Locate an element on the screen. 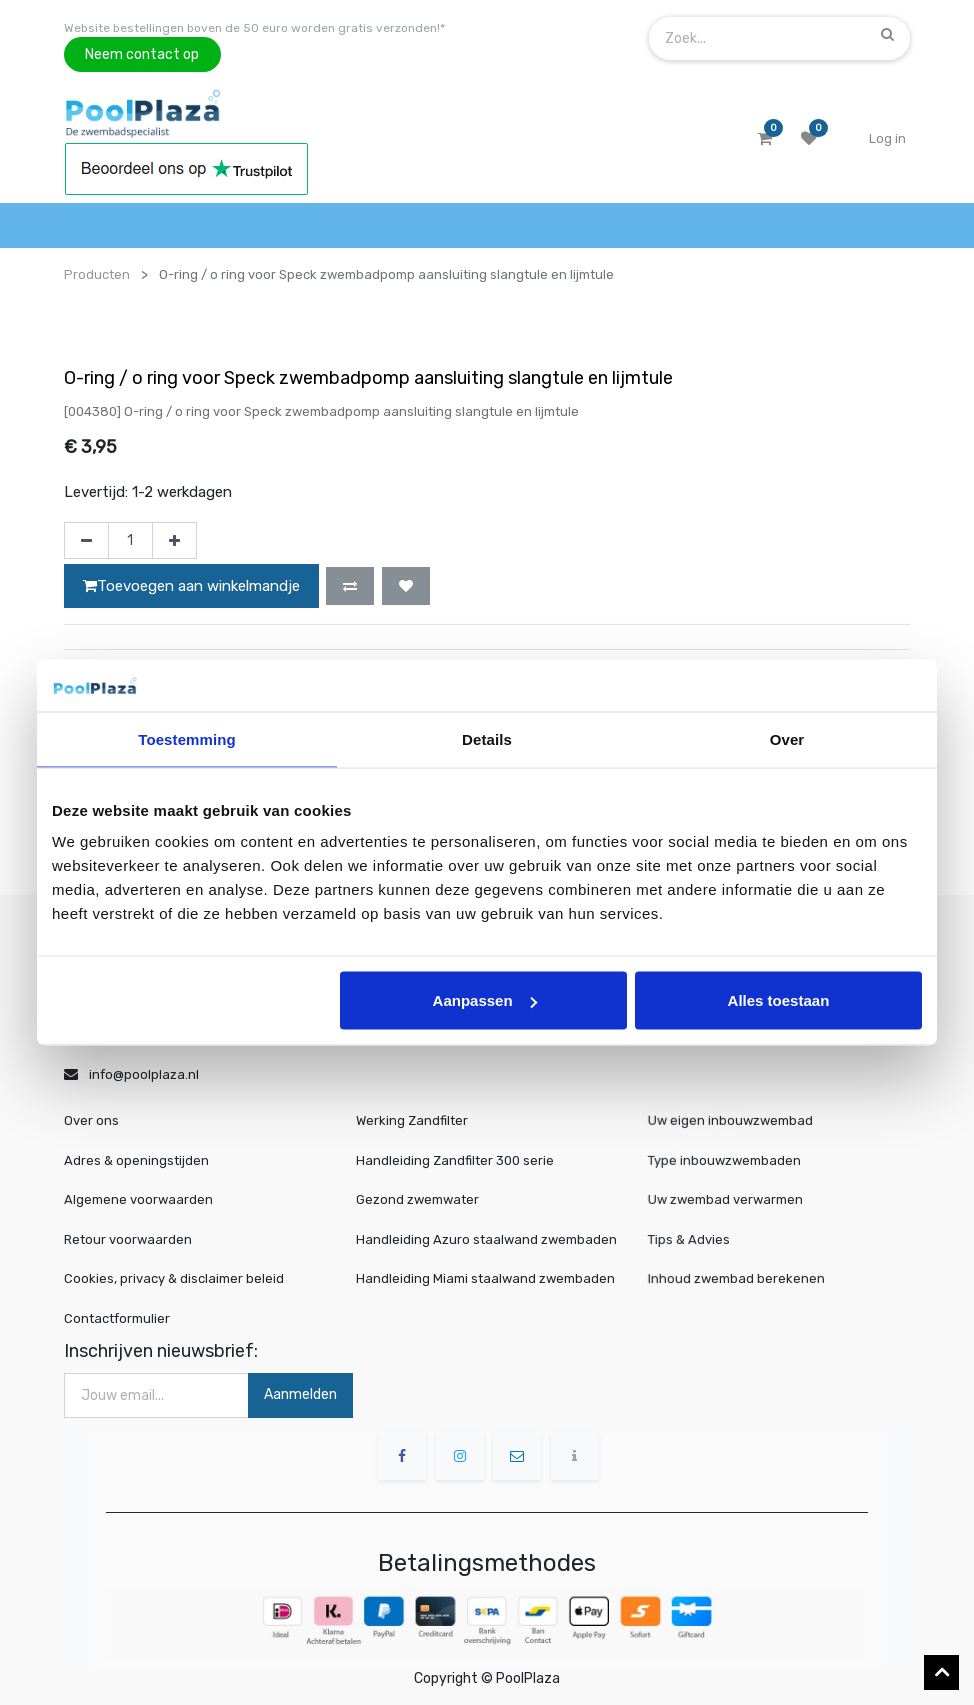 This screenshot has width=974, height=1705. Alles toestaan is located at coordinates (779, 1000).